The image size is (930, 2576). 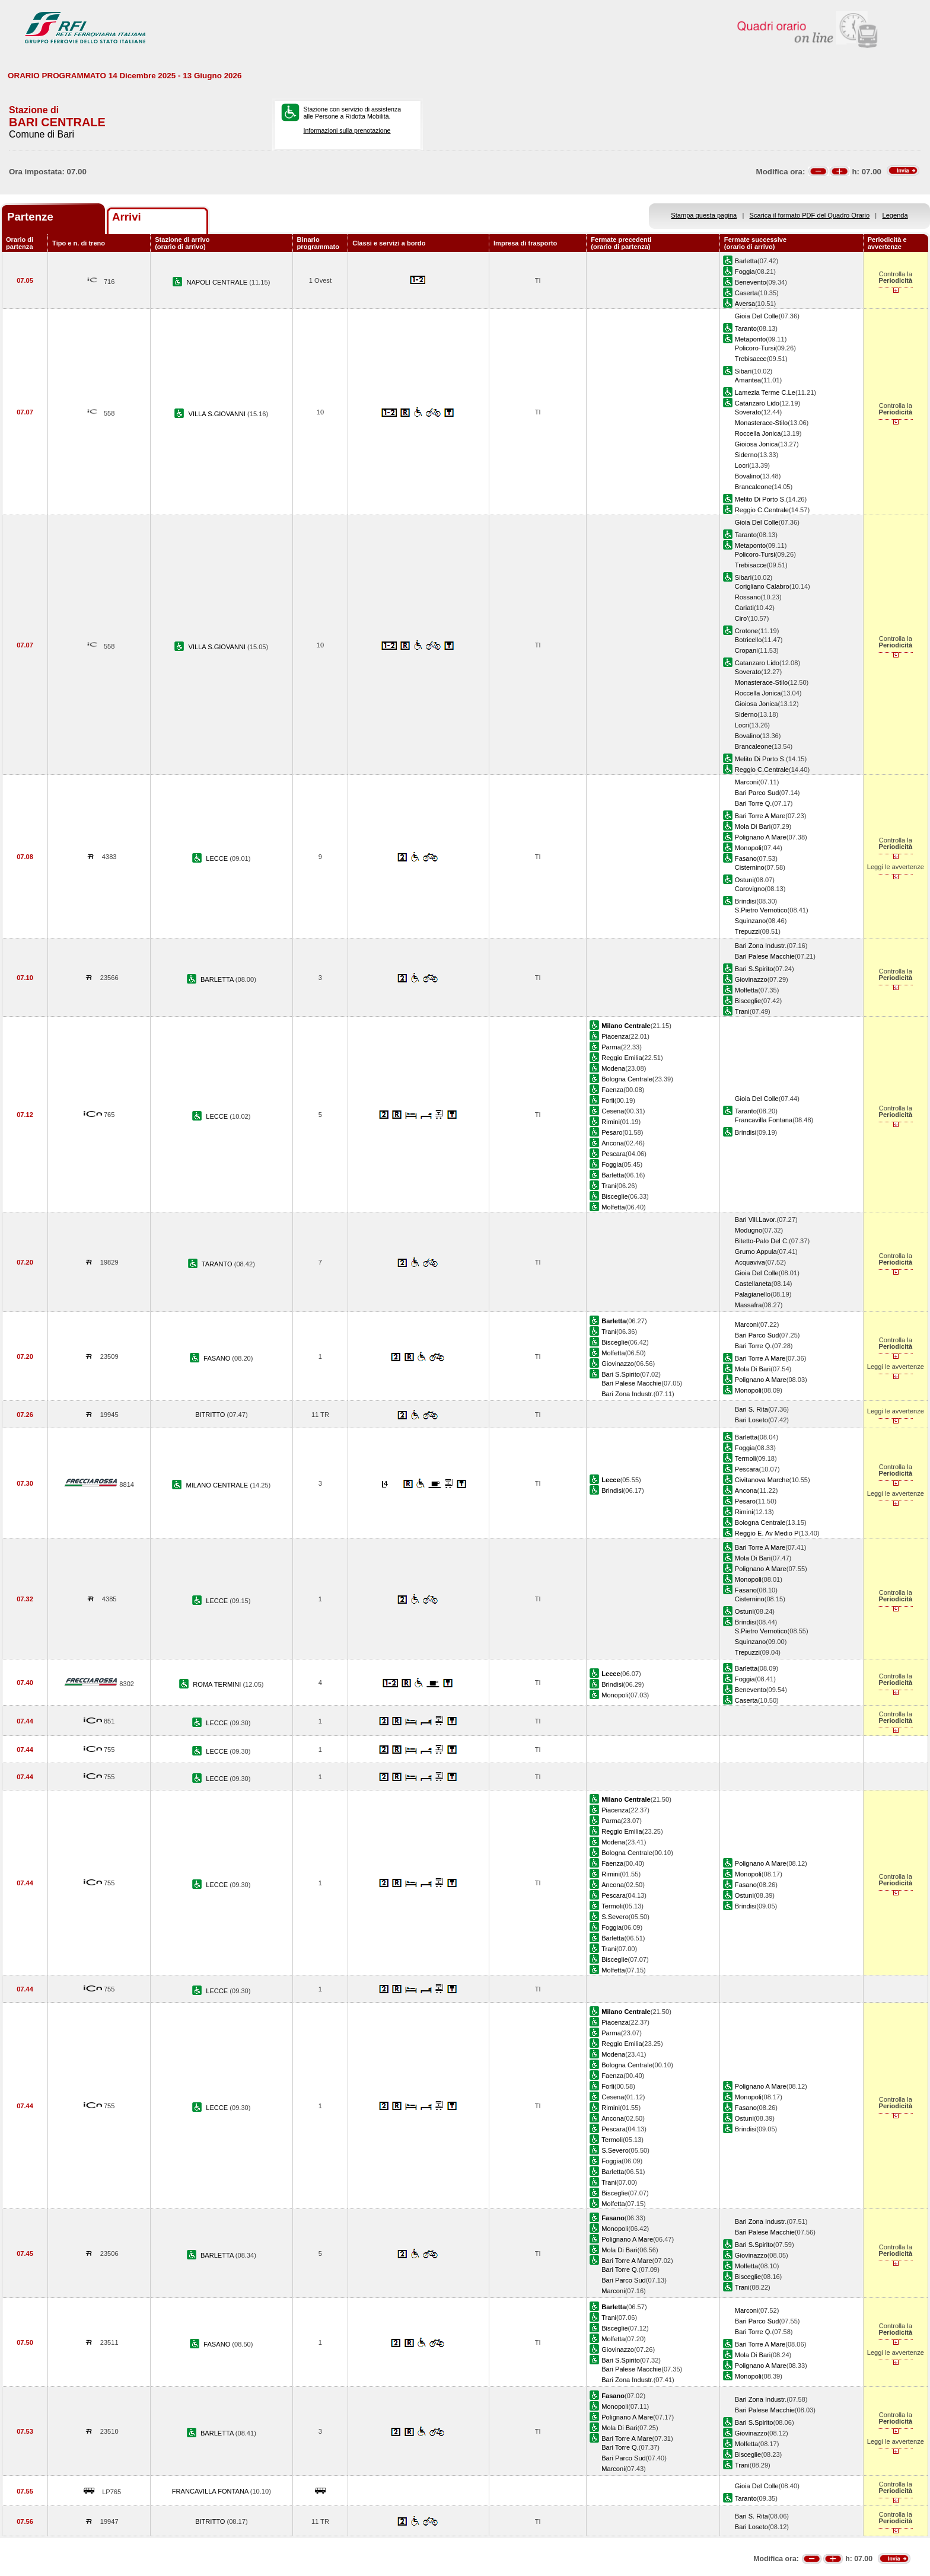 I want to click on LECCE, so click(x=218, y=858).